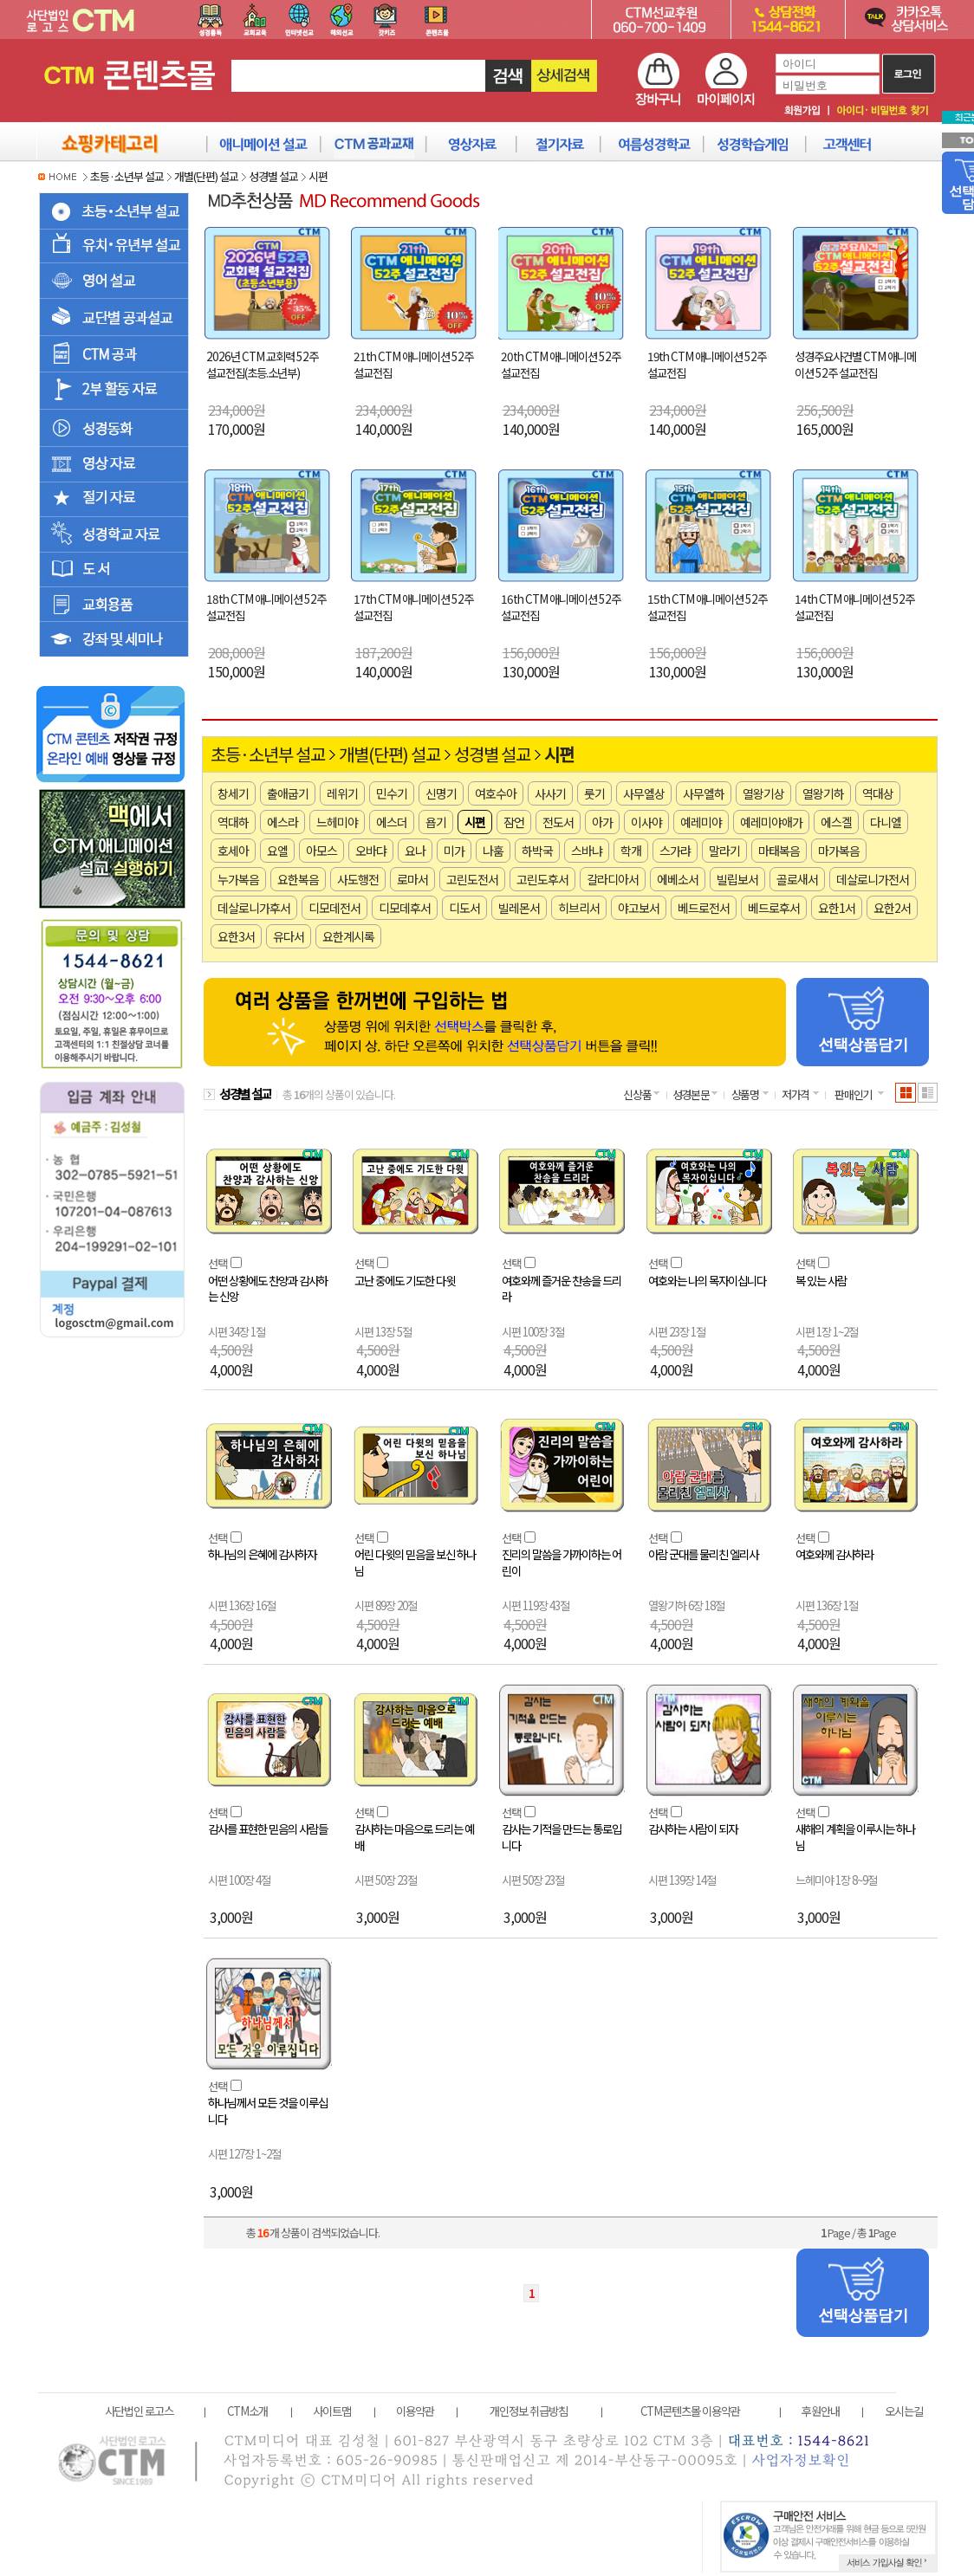 The image size is (974, 2576). I want to click on 개별(단편) 설교, so click(206, 176).